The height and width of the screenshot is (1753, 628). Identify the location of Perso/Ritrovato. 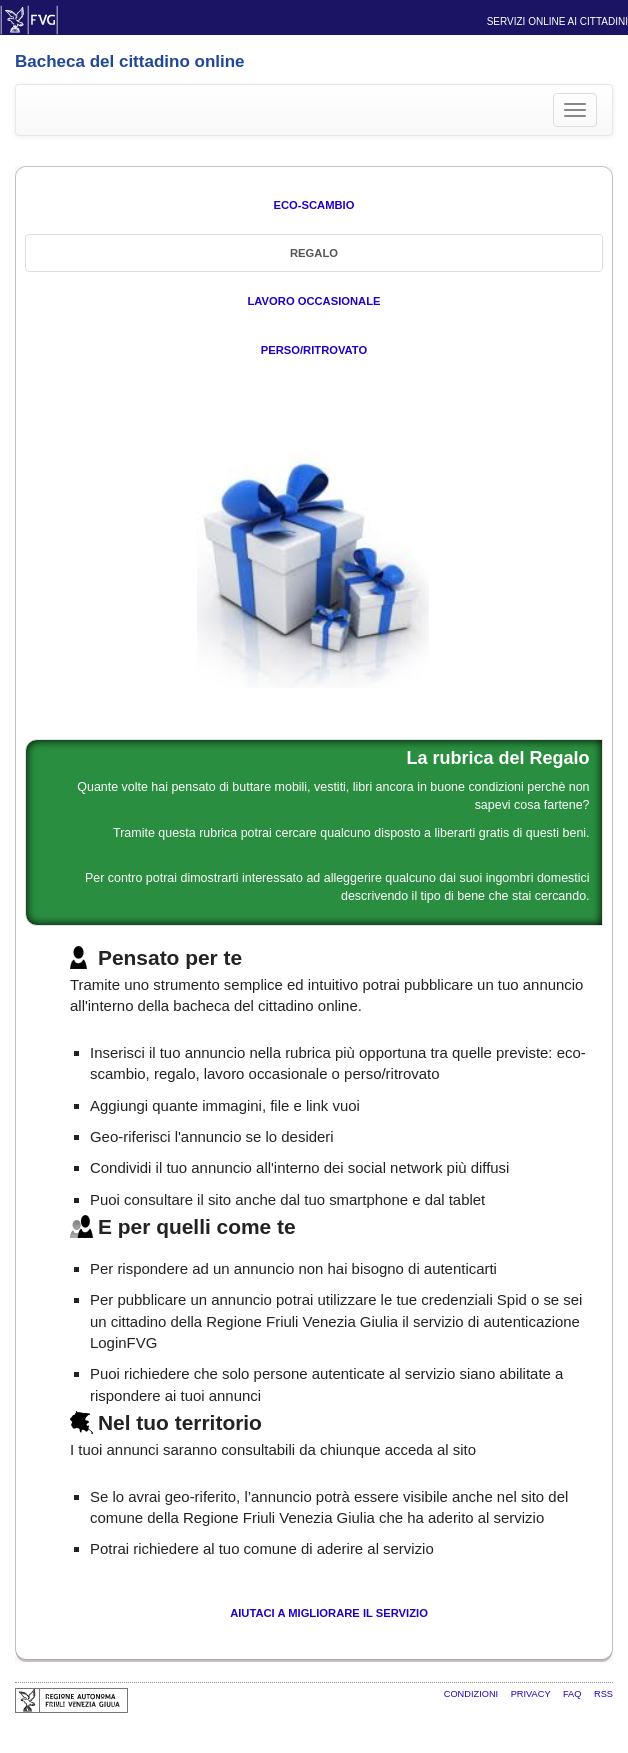
(314, 350).